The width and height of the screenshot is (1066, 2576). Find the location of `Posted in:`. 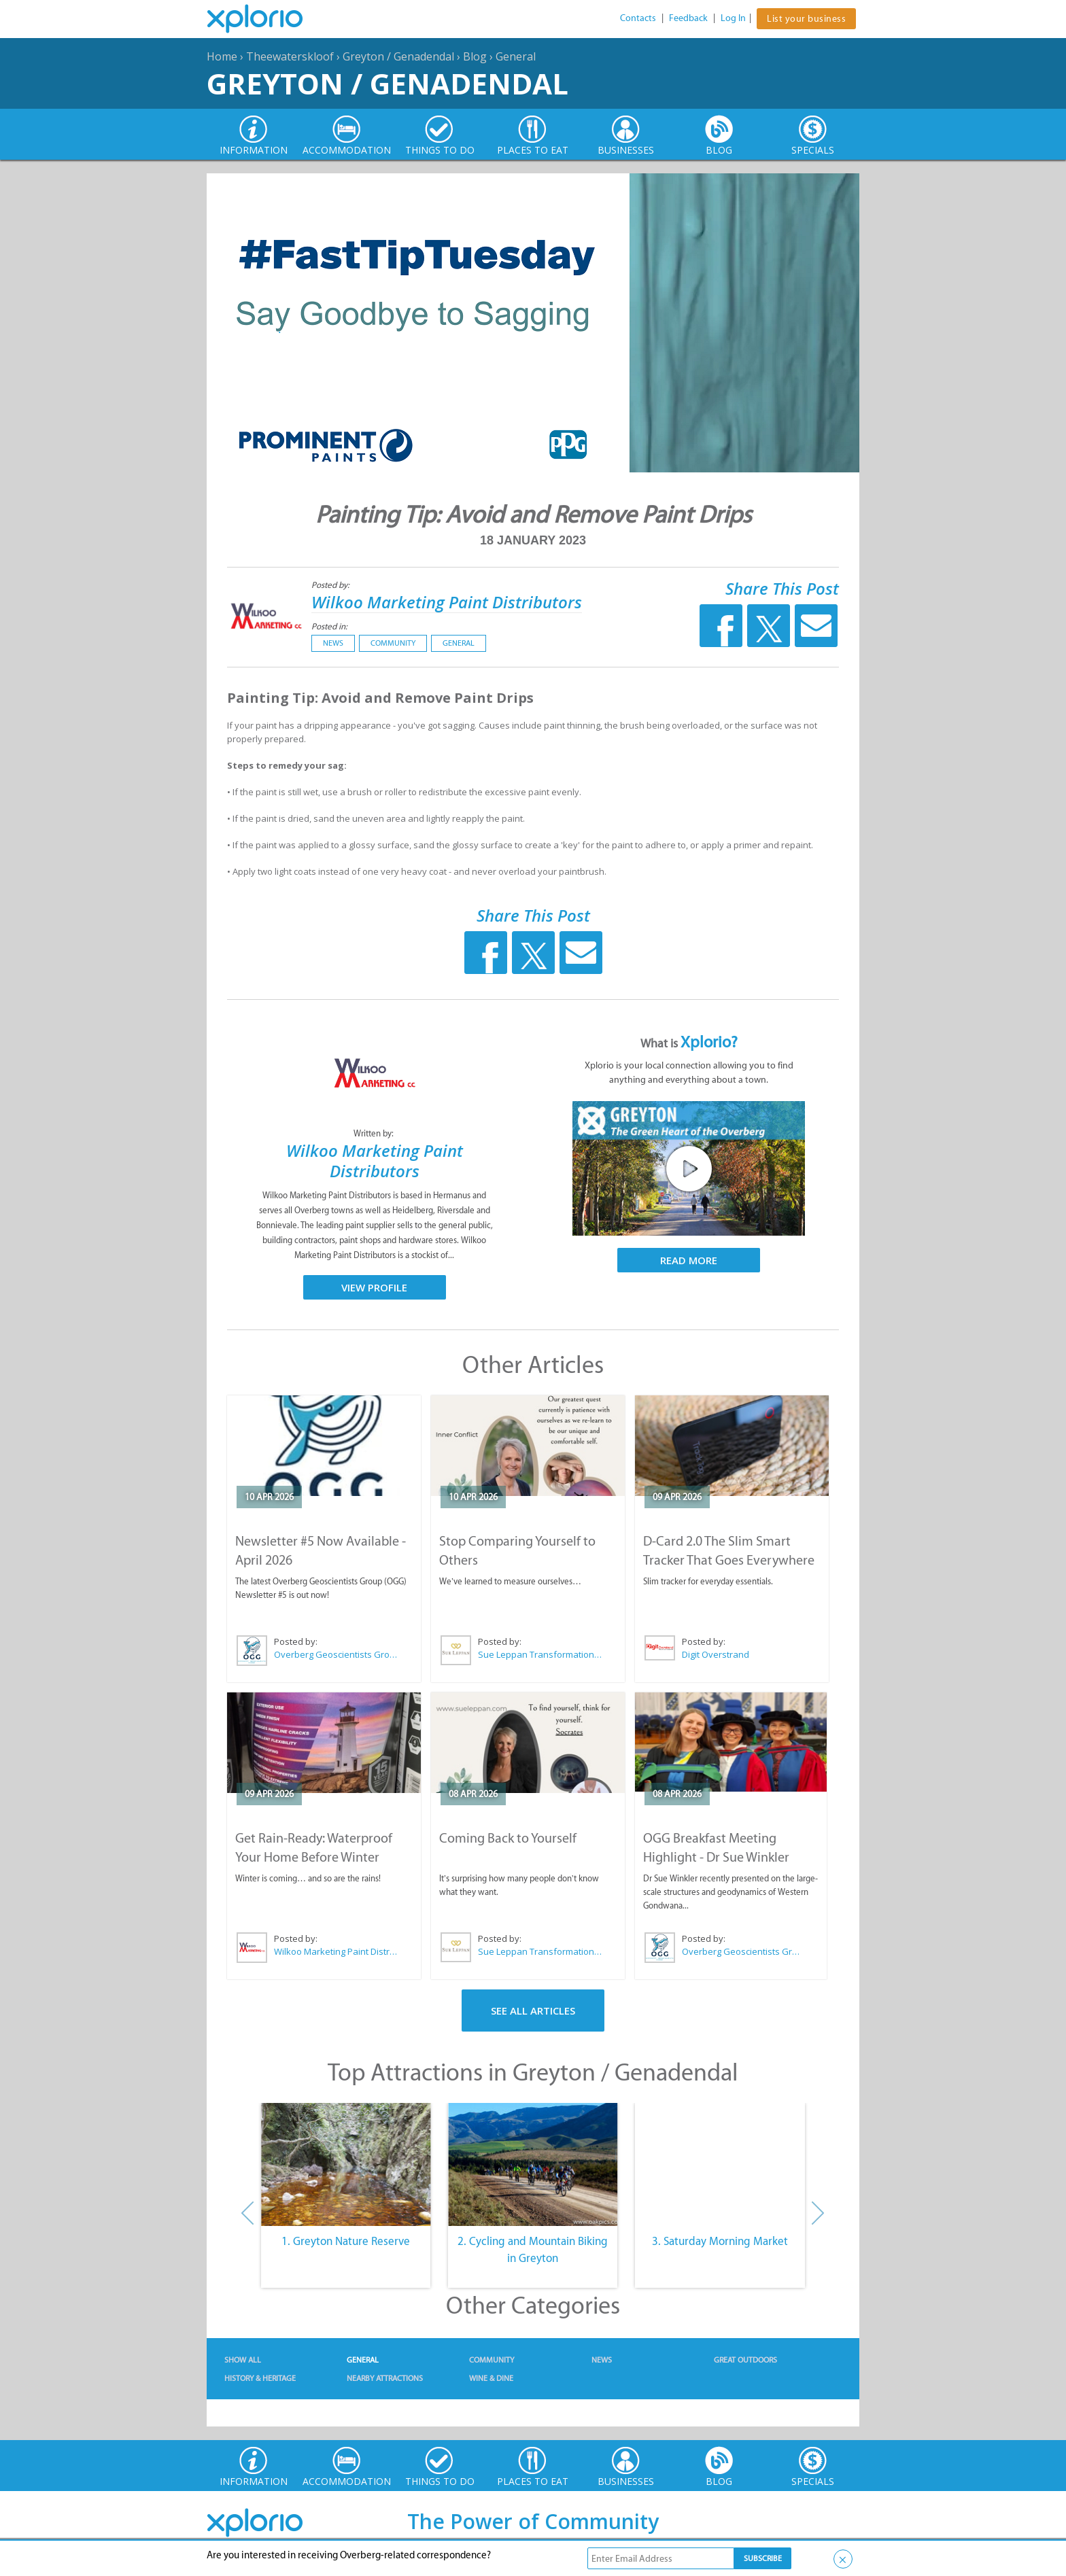

Posted in: is located at coordinates (329, 626).